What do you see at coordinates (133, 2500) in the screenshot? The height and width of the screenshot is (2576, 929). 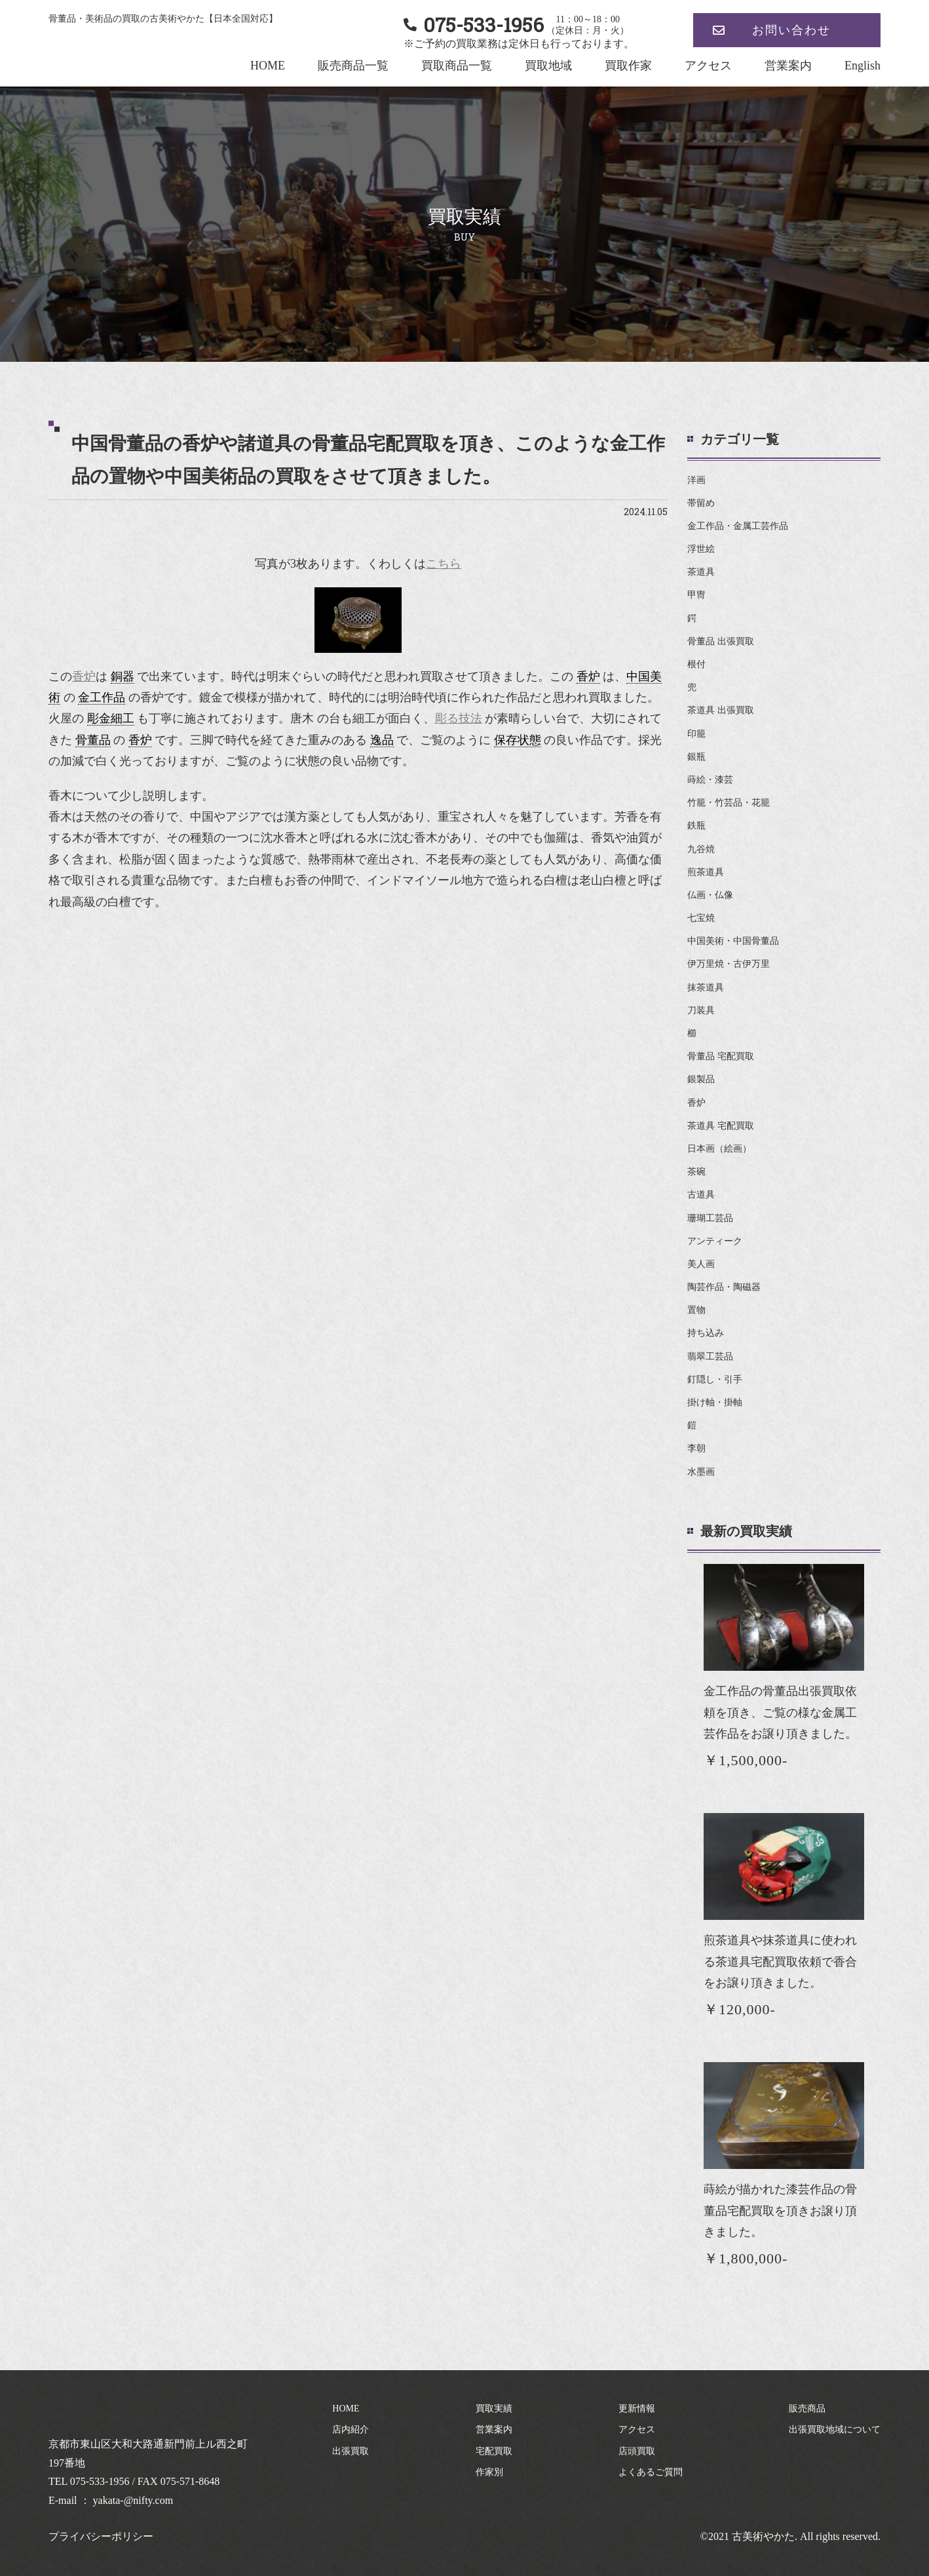 I see `yakata-@nifty.com` at bounding box center [133, 2500].